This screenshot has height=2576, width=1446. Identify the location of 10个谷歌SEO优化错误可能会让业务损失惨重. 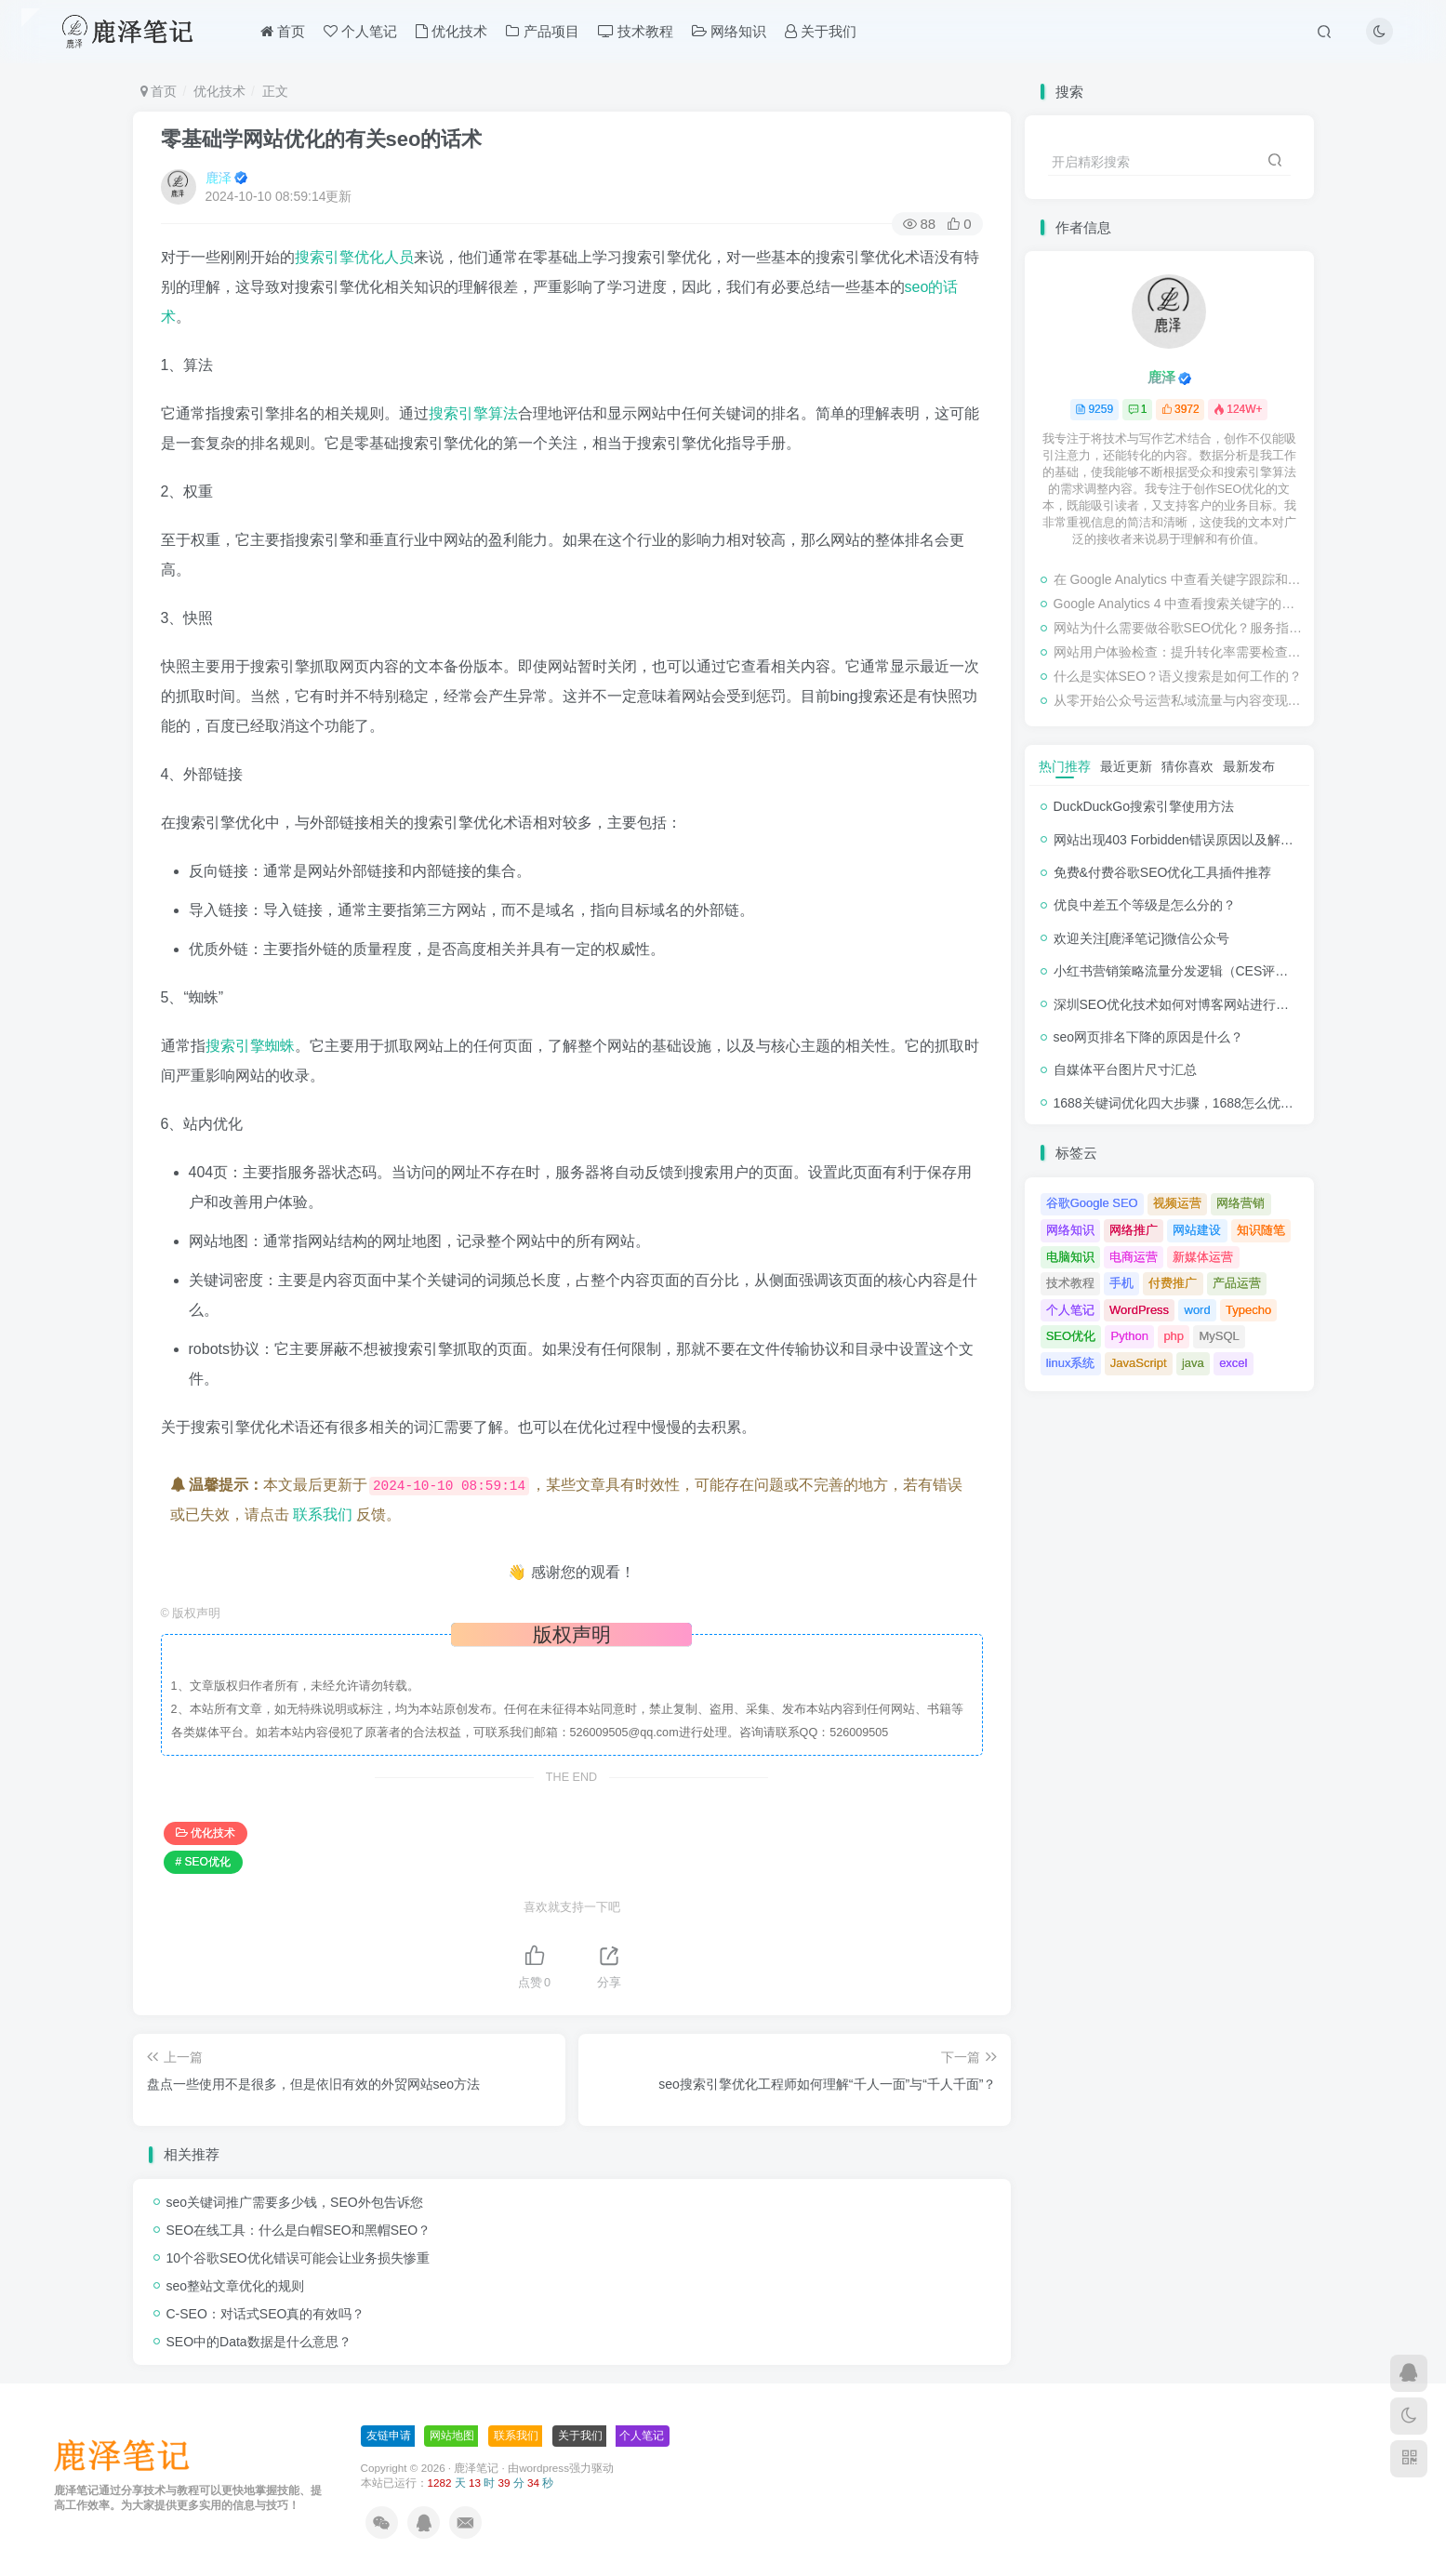
(298, 2258).